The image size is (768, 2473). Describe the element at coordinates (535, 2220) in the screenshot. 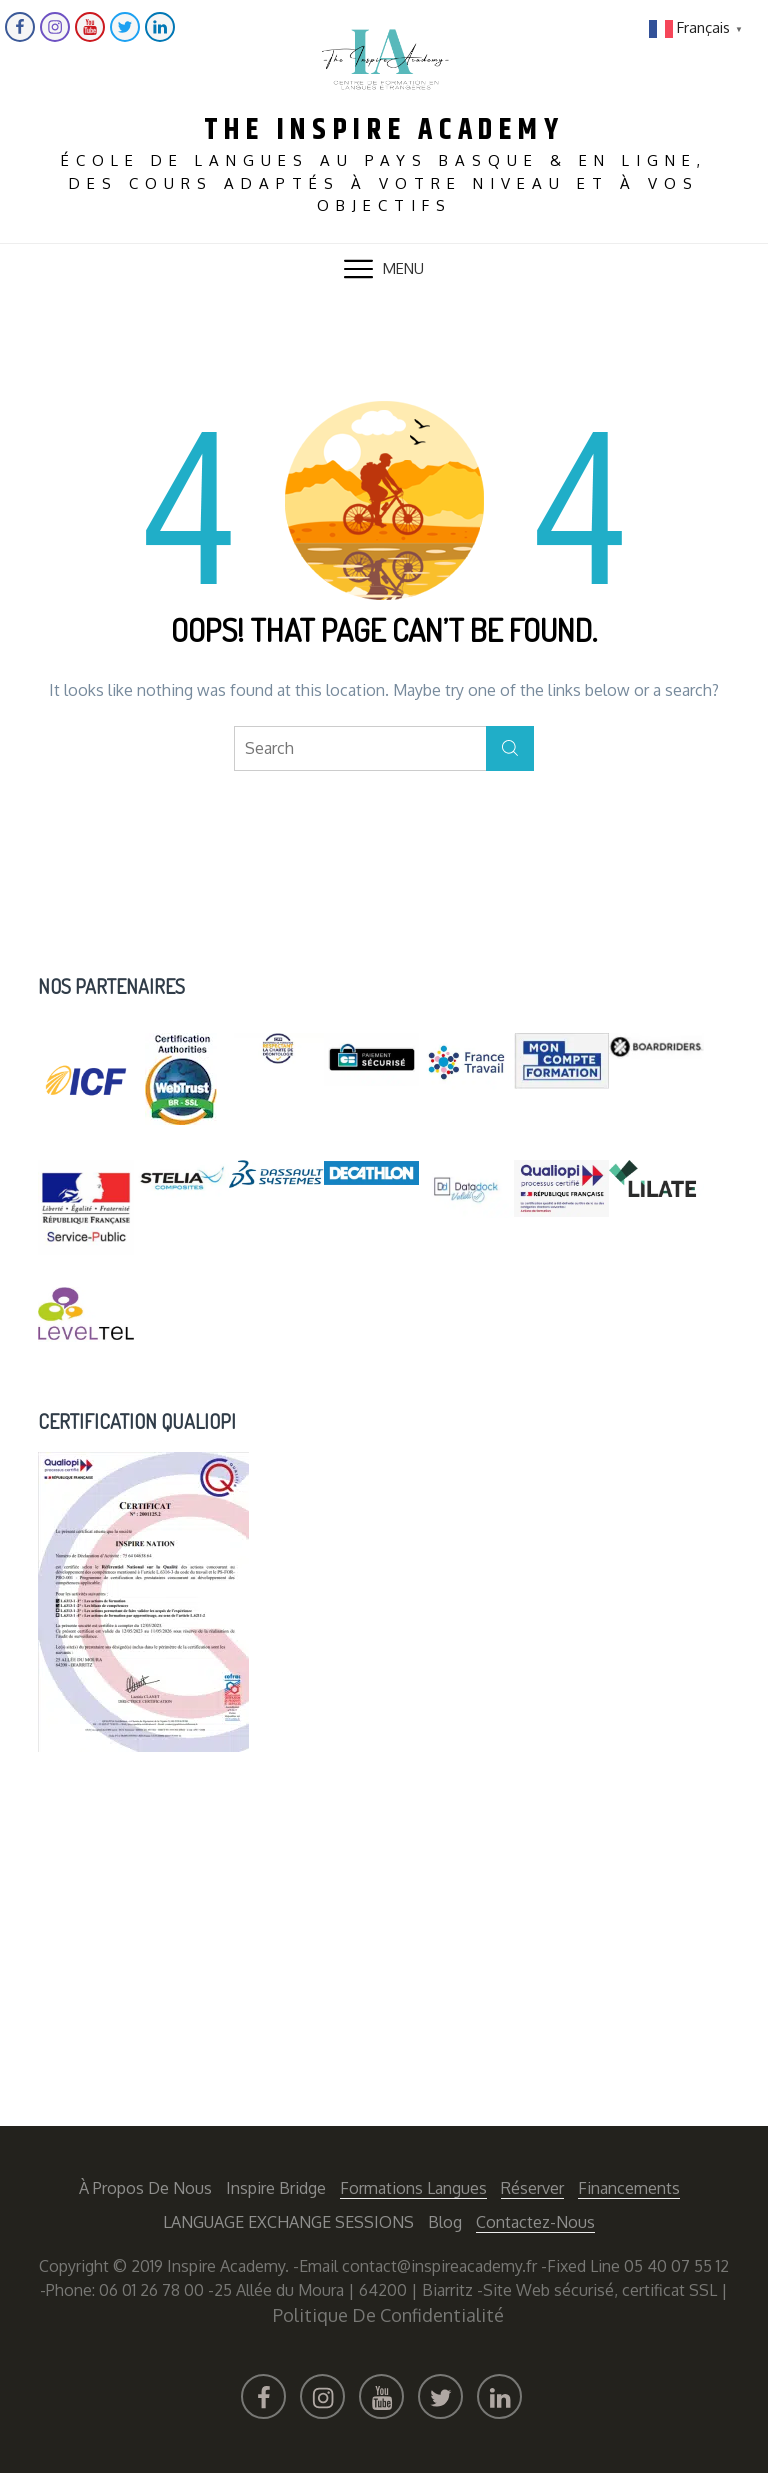

I see `Contactez-nous` at that location.